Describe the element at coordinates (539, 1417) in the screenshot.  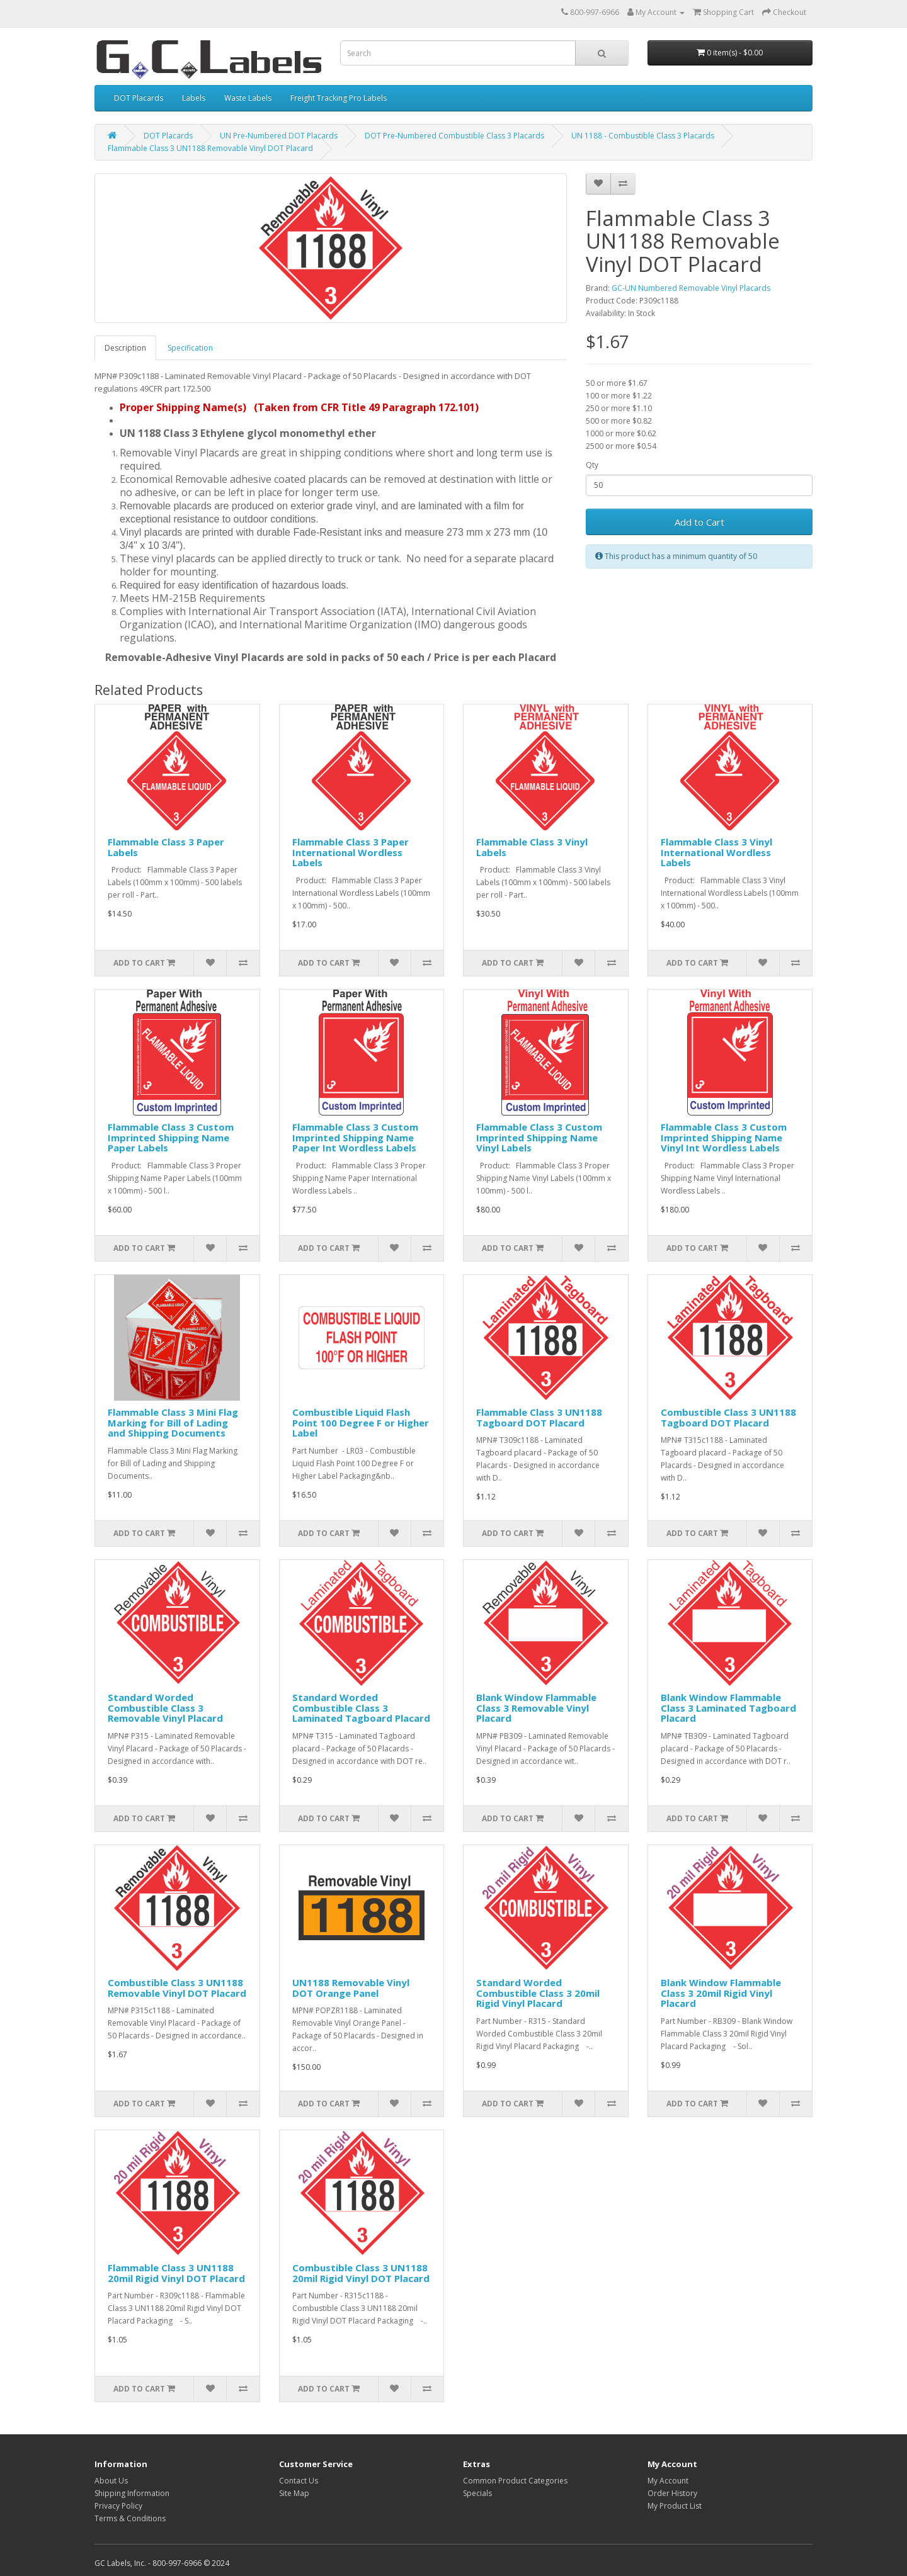
I see `Flammable Class 3 UN1188 Tagboard DOT Placard` at that location.